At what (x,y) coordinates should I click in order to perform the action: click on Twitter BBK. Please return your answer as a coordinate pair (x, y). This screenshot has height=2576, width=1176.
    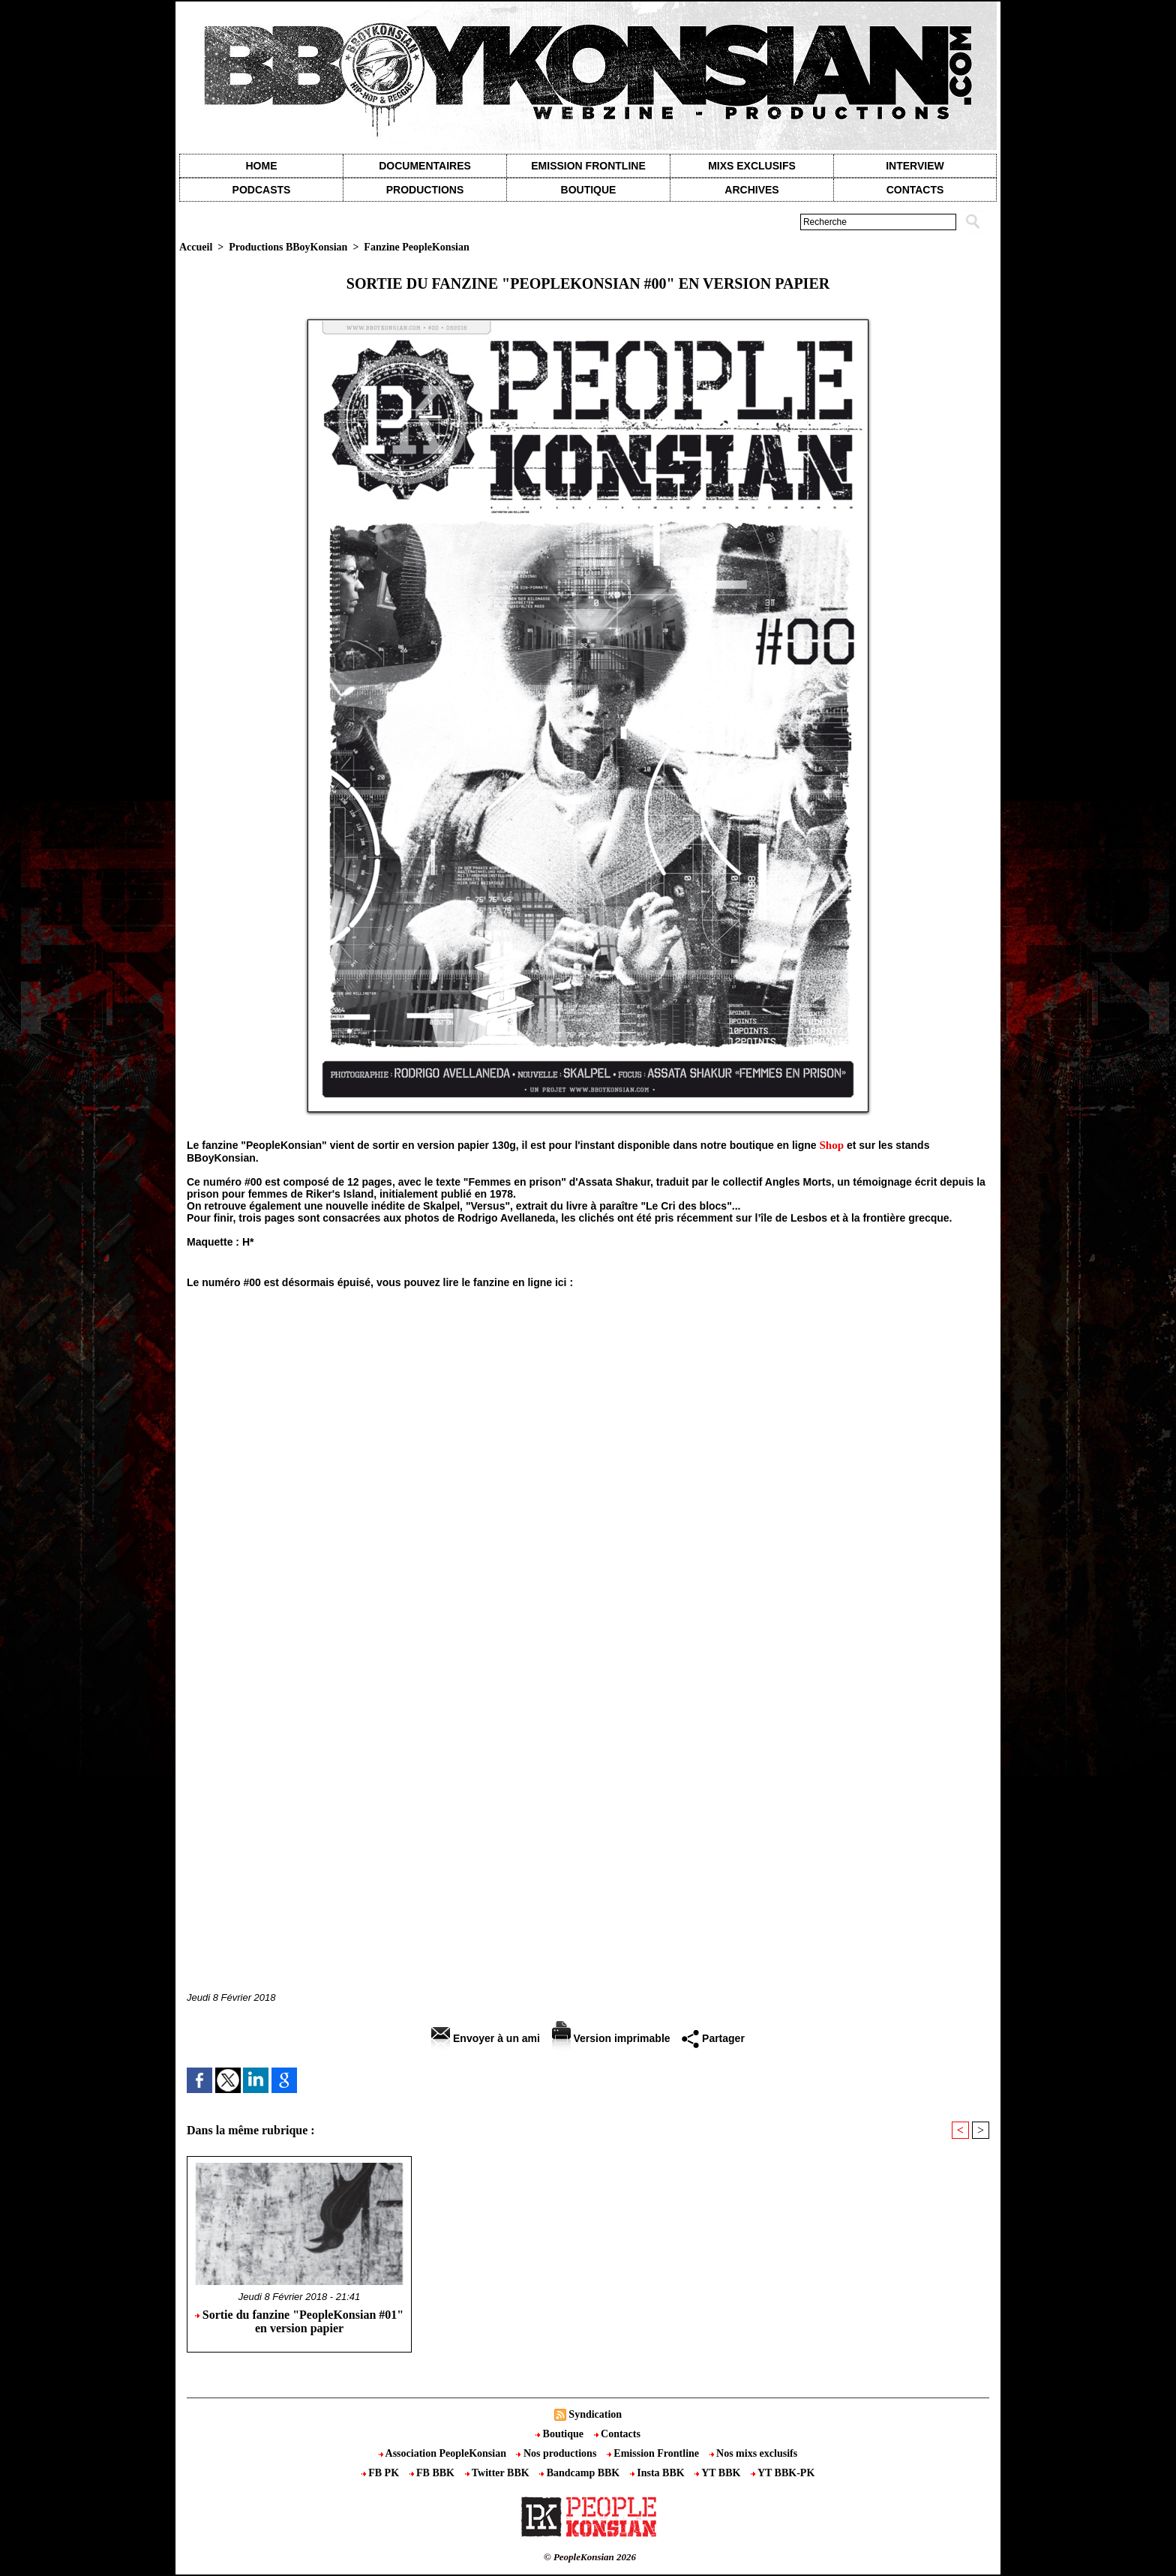
    Looking at the image, I should click on (498, 2473).